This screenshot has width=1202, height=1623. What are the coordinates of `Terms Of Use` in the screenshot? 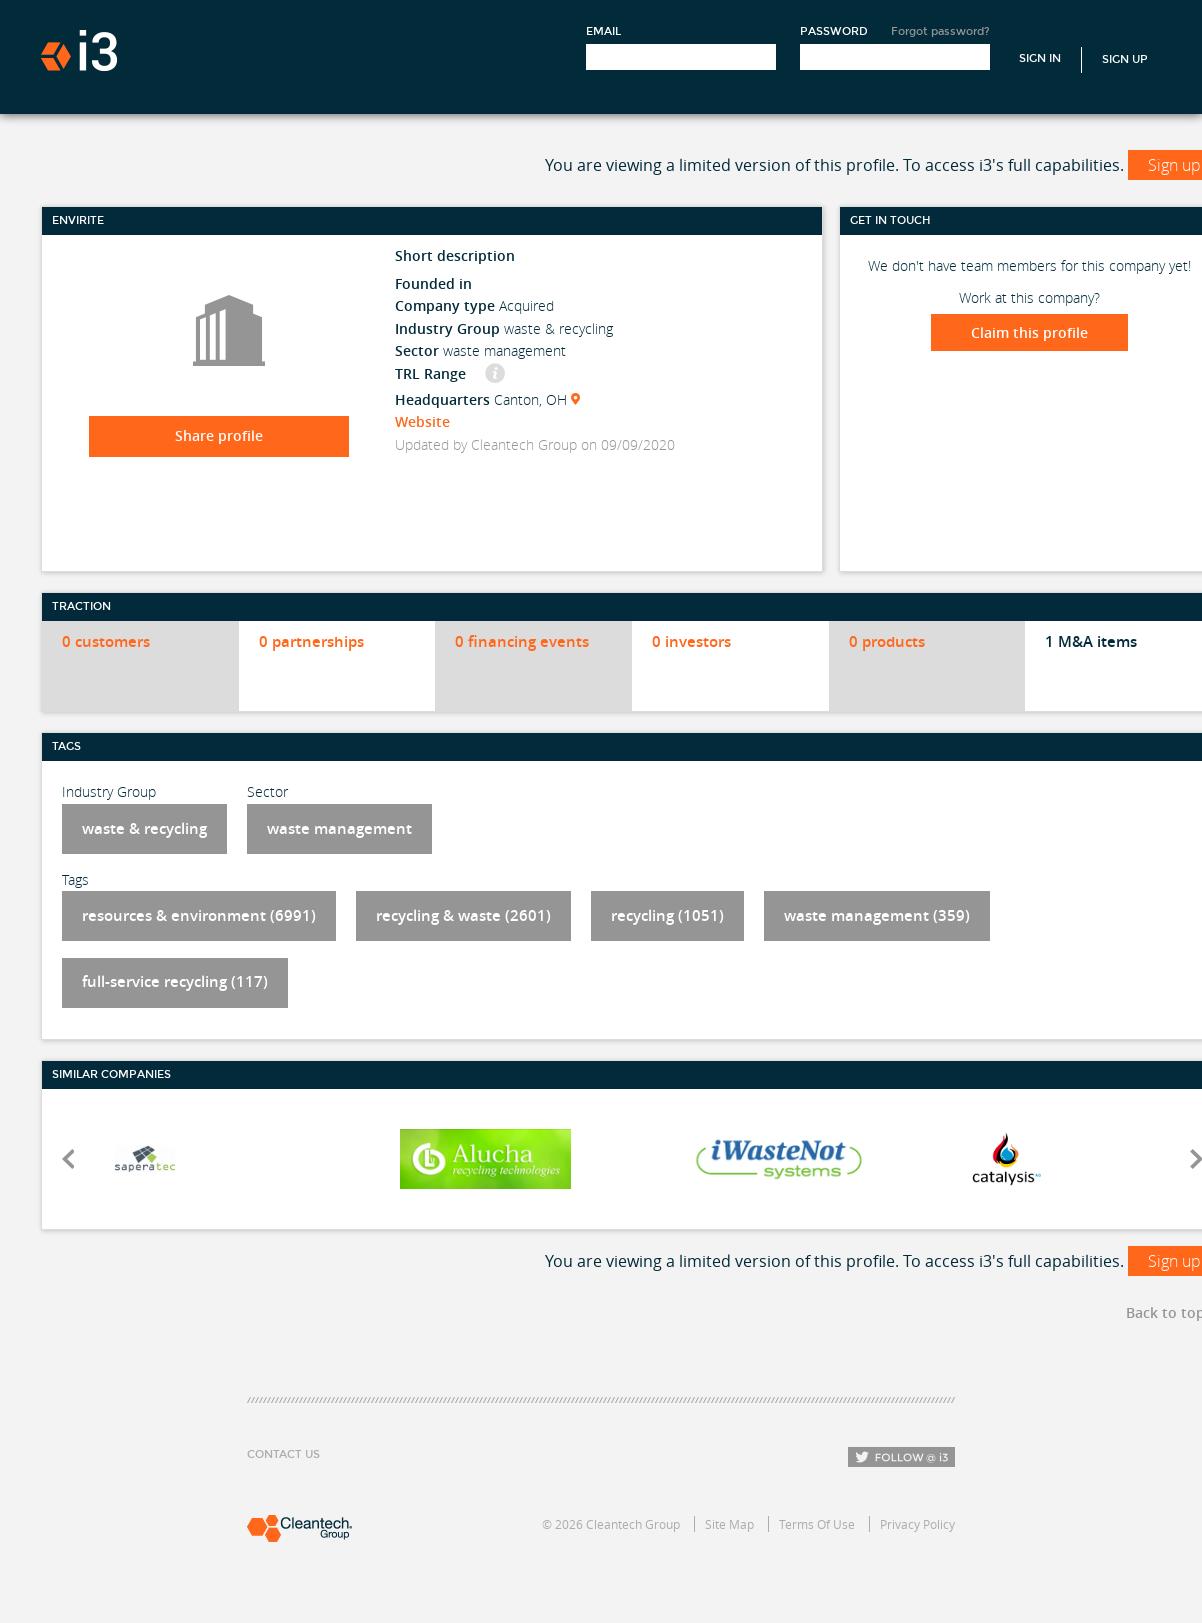 It's located at (817, 1524).